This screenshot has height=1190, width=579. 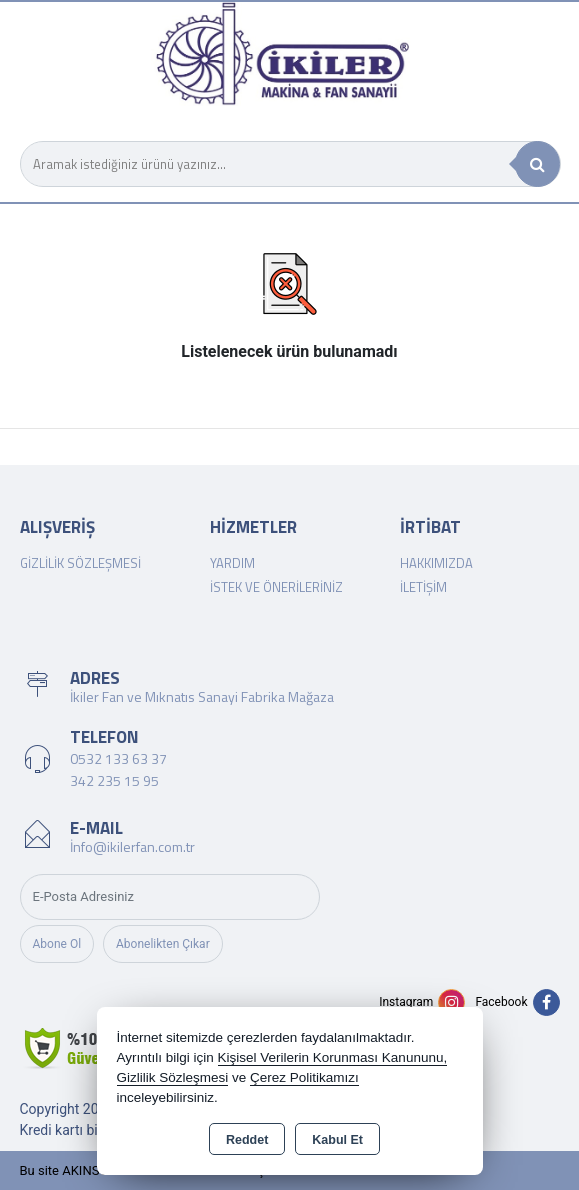 I want to click on İstek ve Önerileriniz, so click(x=276, y=587).